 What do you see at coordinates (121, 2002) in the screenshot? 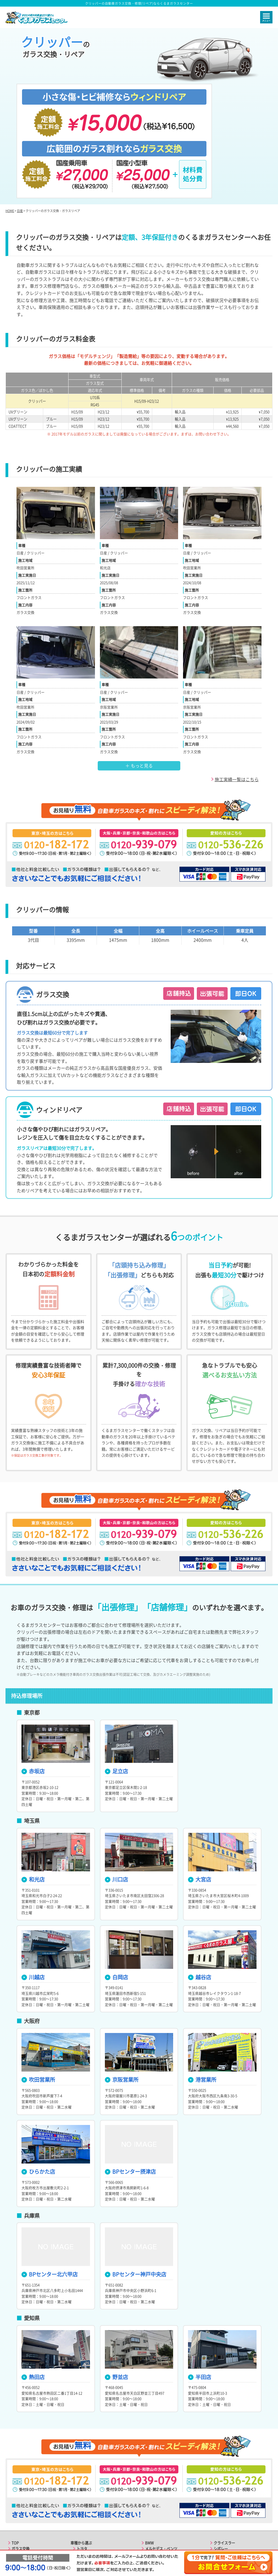
I see `京阪営業所` at bounding box center [121, 2002].